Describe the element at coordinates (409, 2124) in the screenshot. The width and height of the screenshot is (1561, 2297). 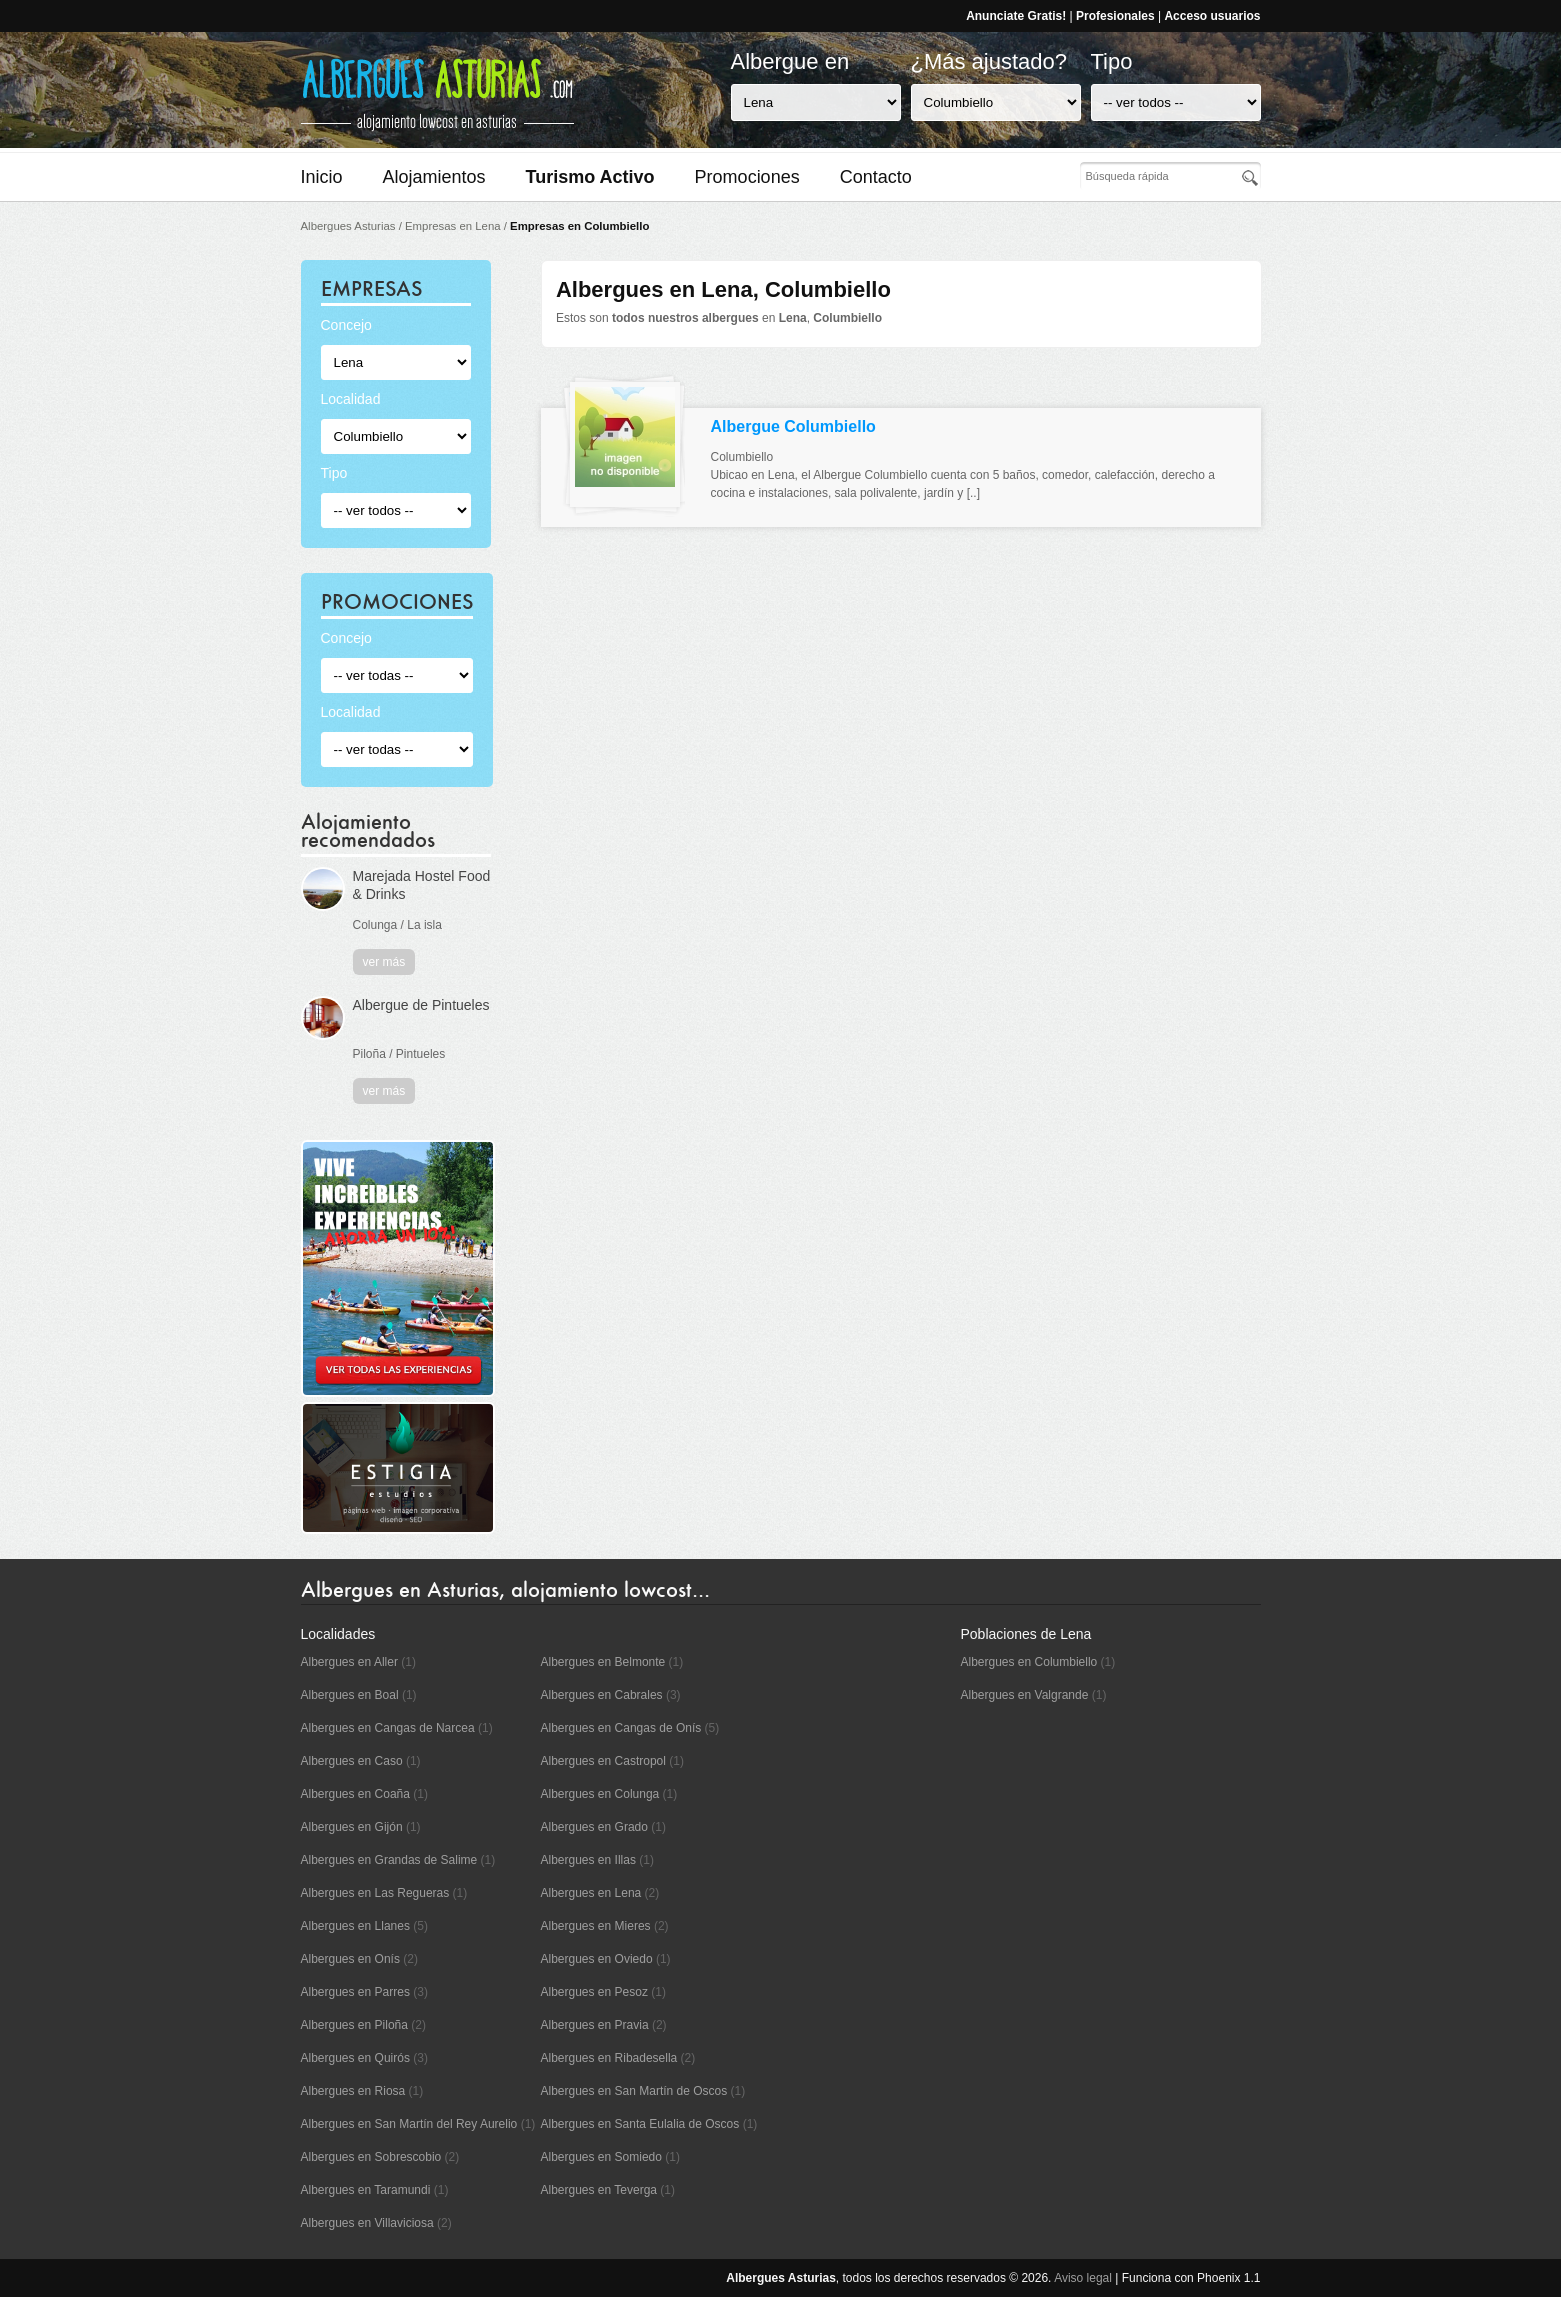
I see `Albergues en San Martín del Rey Aurelio` at that location.